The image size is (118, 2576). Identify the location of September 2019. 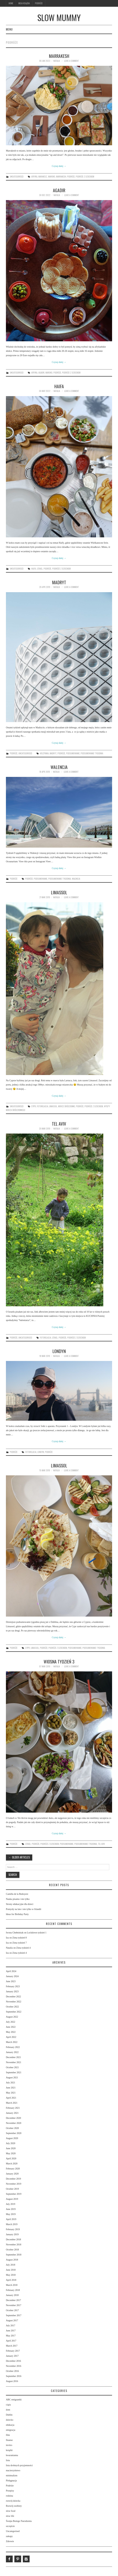
(13, 2194).